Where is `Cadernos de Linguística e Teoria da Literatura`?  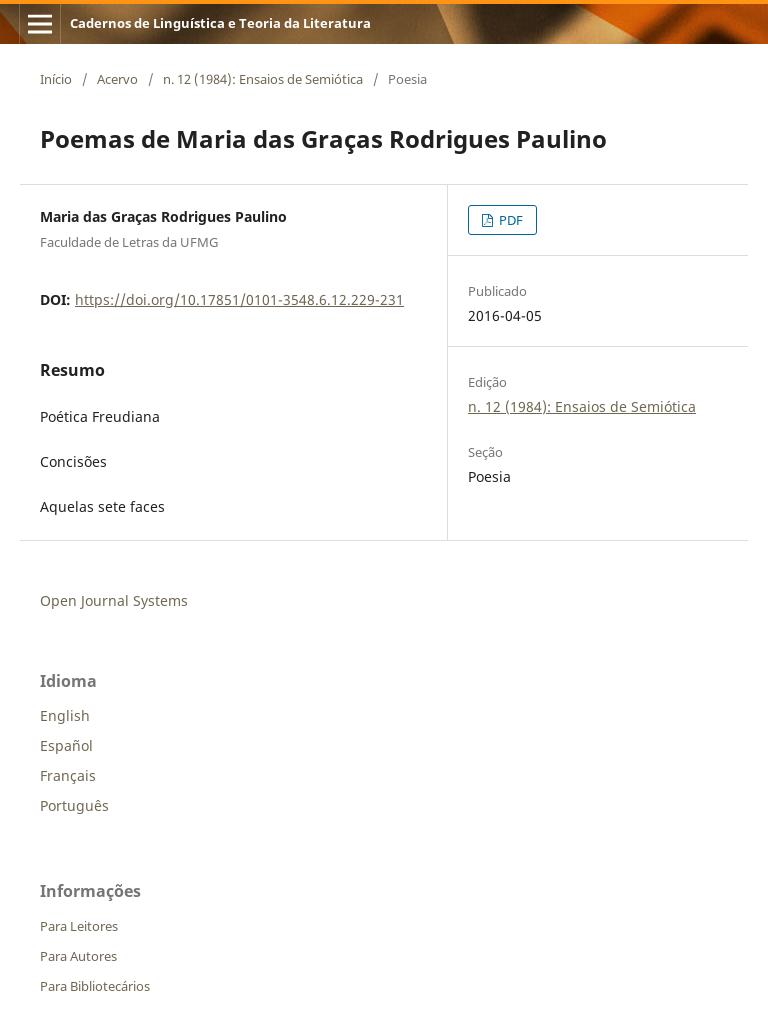
Cadernos de Linguística e Teoria da Literatura is located at coordinates (220, 23).